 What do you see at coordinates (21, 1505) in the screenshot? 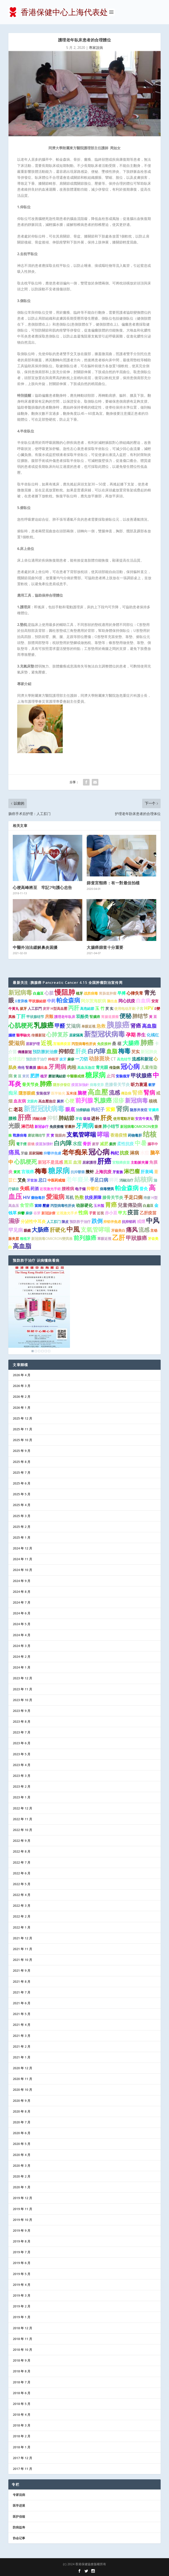
I see `2025 年 4 月` at bounding box center [21, 1505].